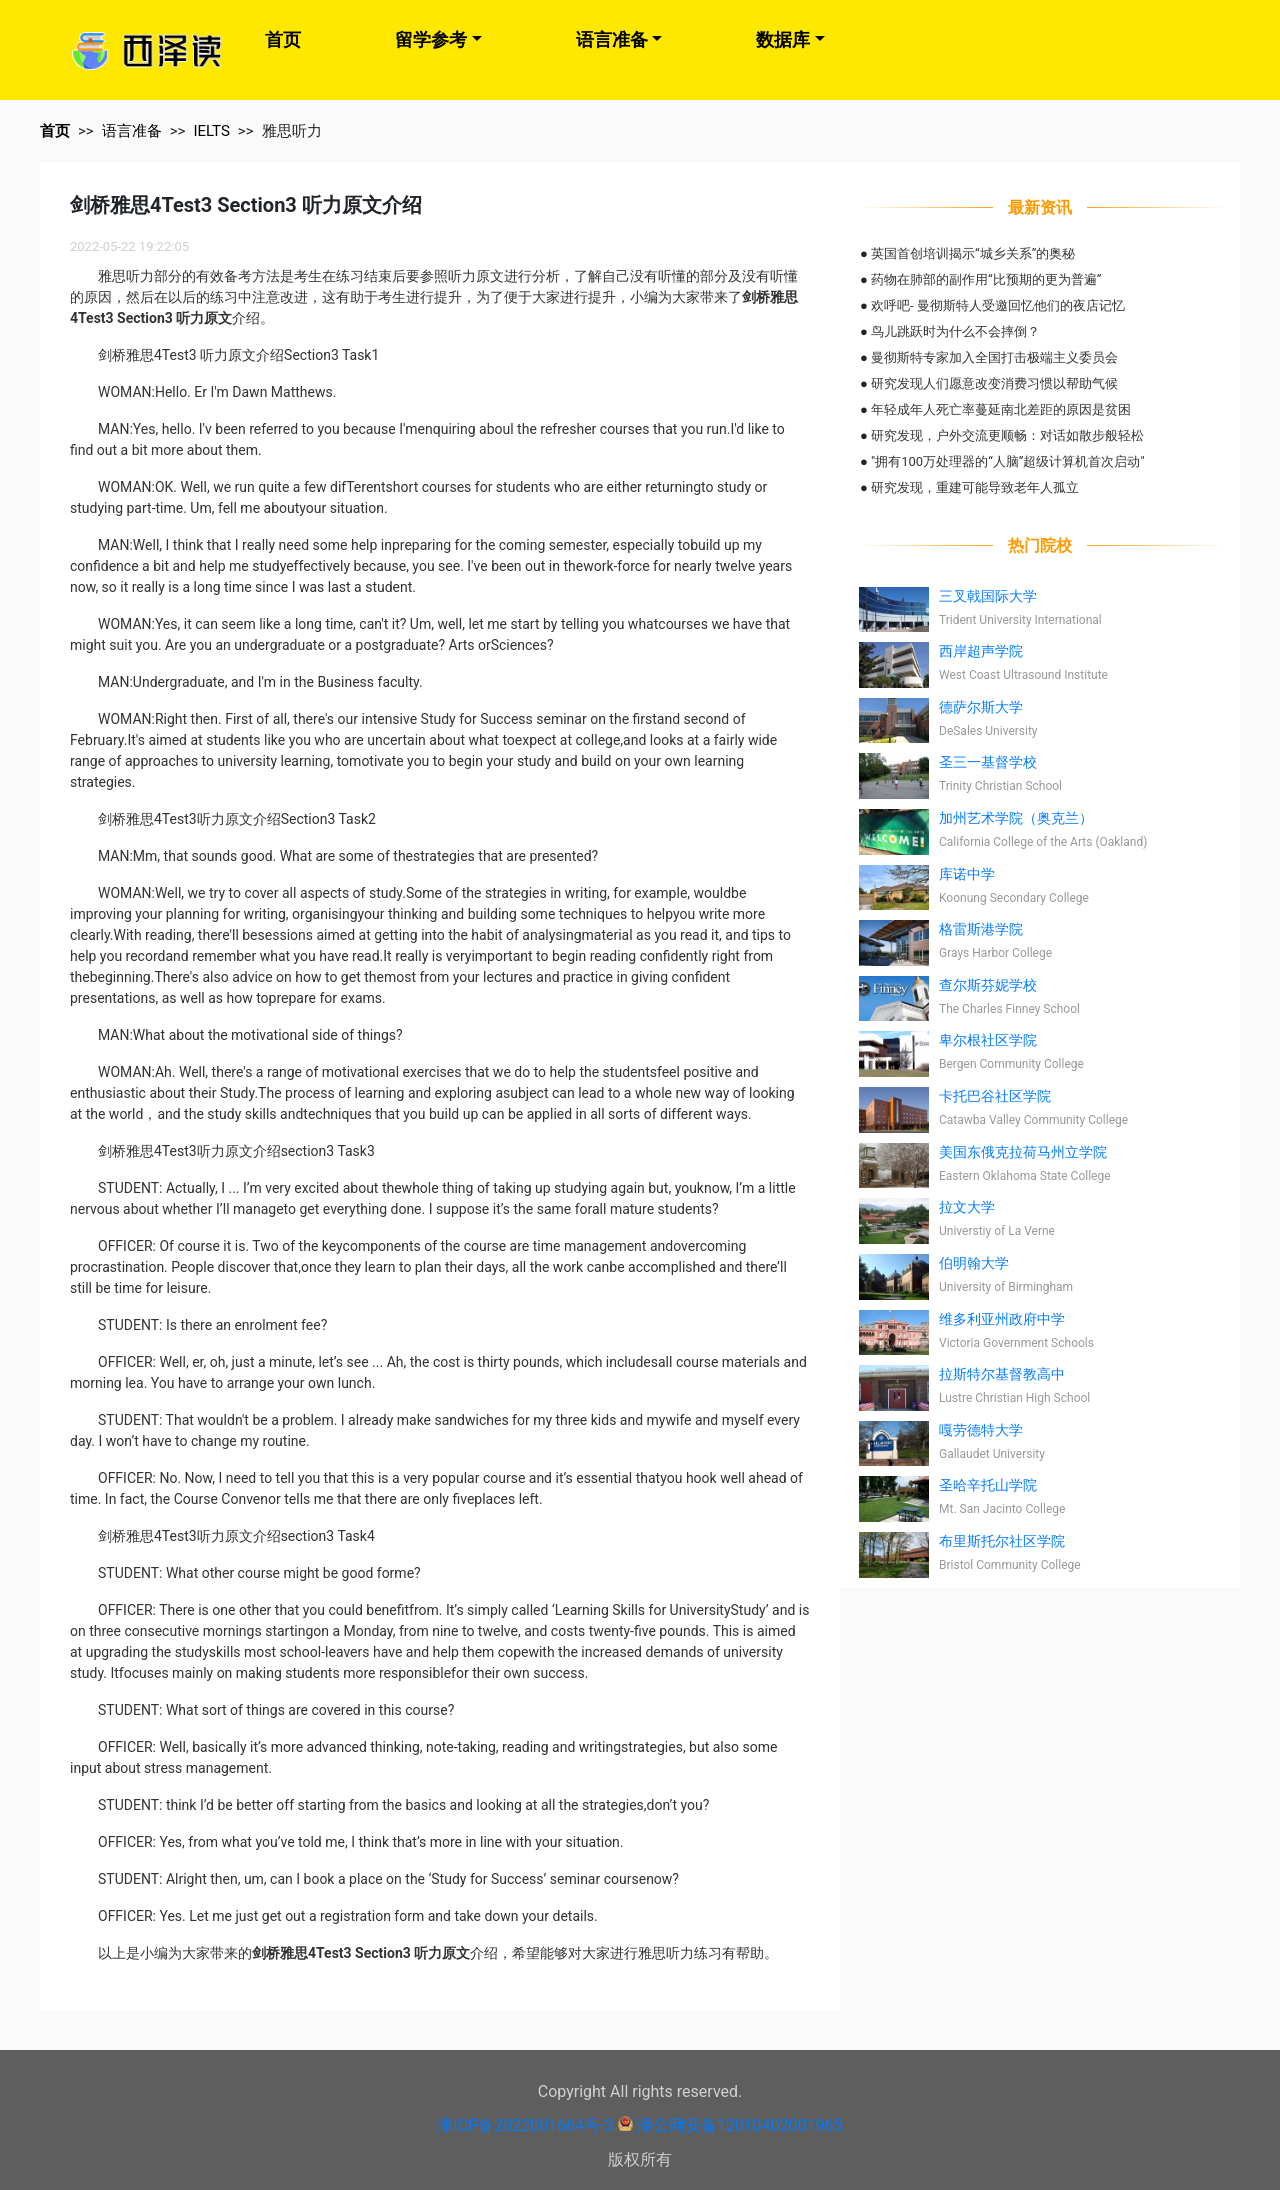 The height and width of the screenshot is (2190, 1280). I want to click on 维多利亚州政府中学, so click(1002, 1319).